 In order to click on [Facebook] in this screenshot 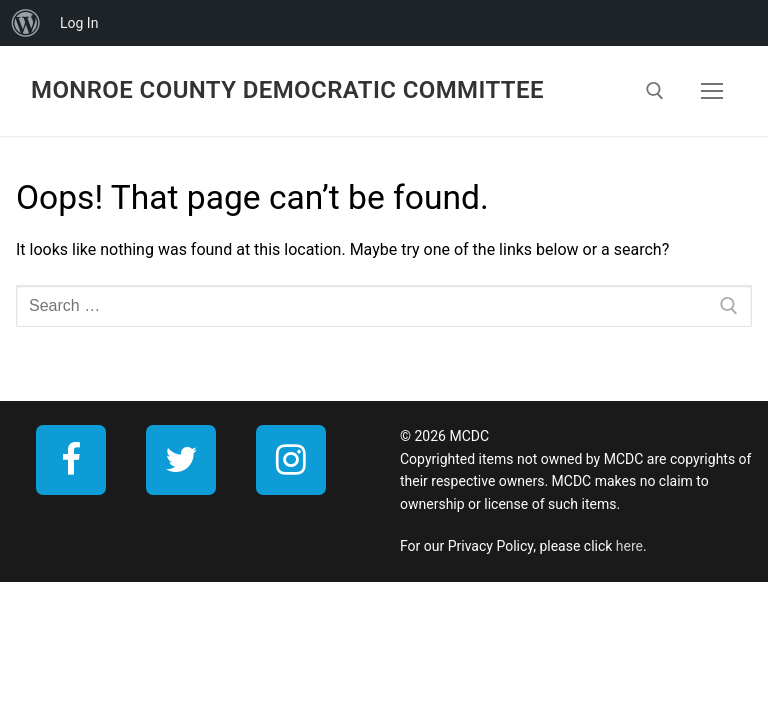, I will do `click(71, 460)`.